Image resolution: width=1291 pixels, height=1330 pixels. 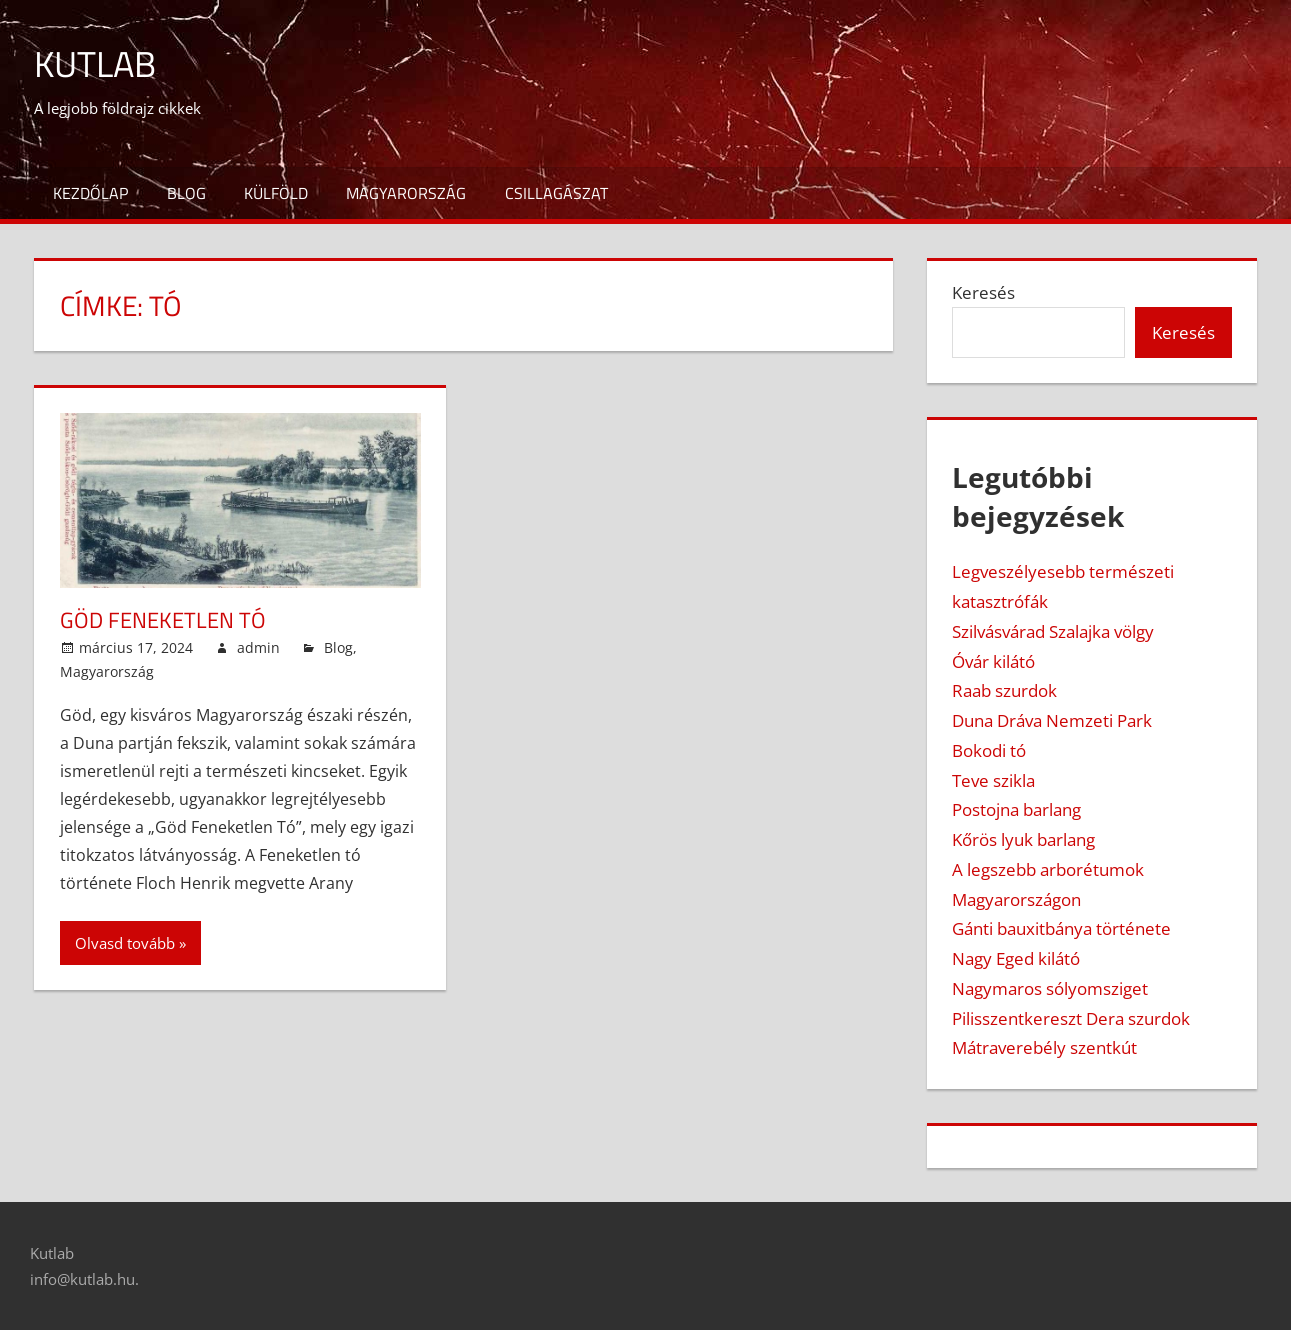 What do you see at coordinates (1061, 928) in the screenshot?
I see `Gánti bauxitbánya története` at bounding box center [1061, 928].